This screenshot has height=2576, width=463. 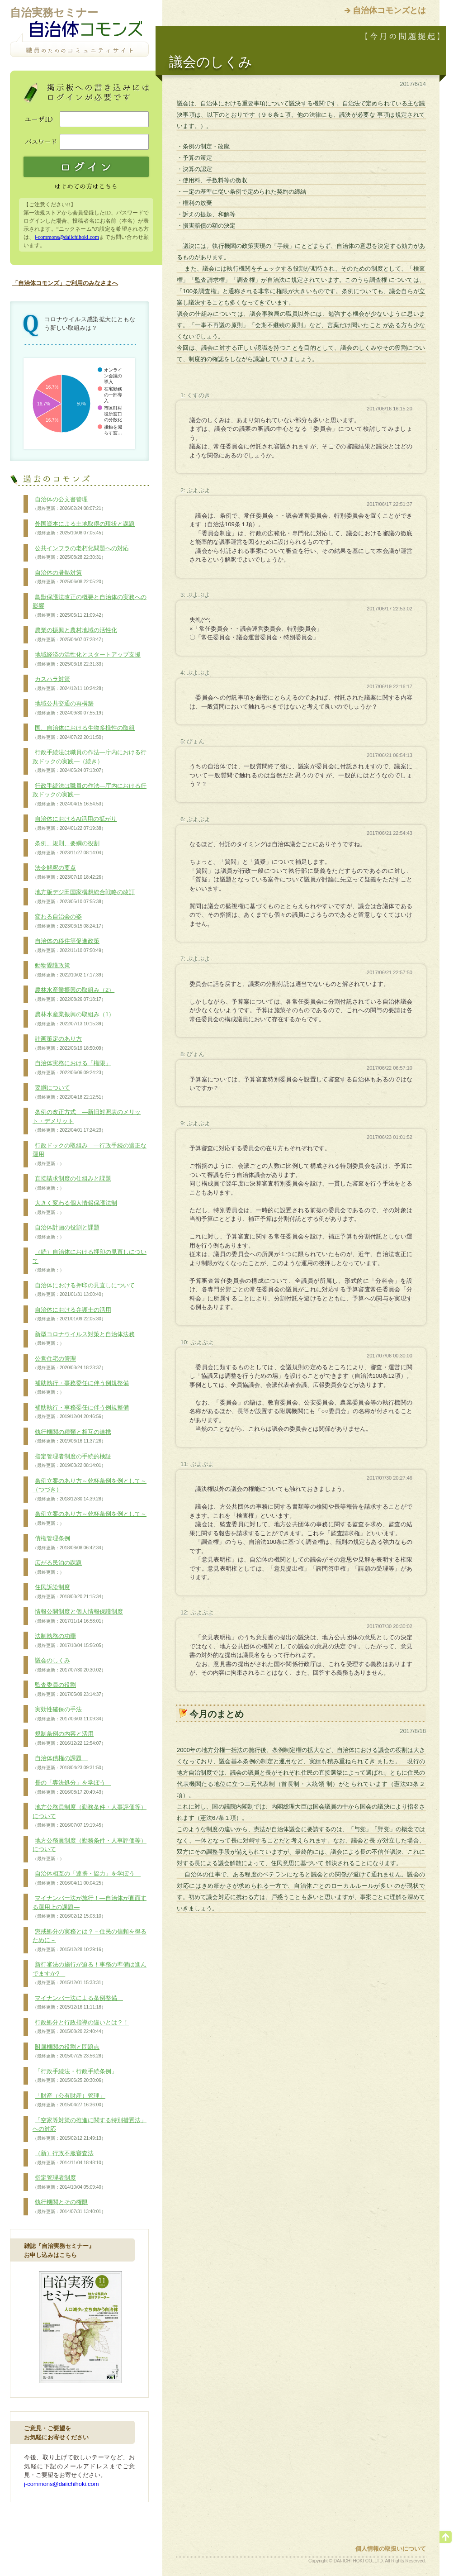 I want to click on 農林水産業振興の取組み（2）, so click(x=73, y=994).